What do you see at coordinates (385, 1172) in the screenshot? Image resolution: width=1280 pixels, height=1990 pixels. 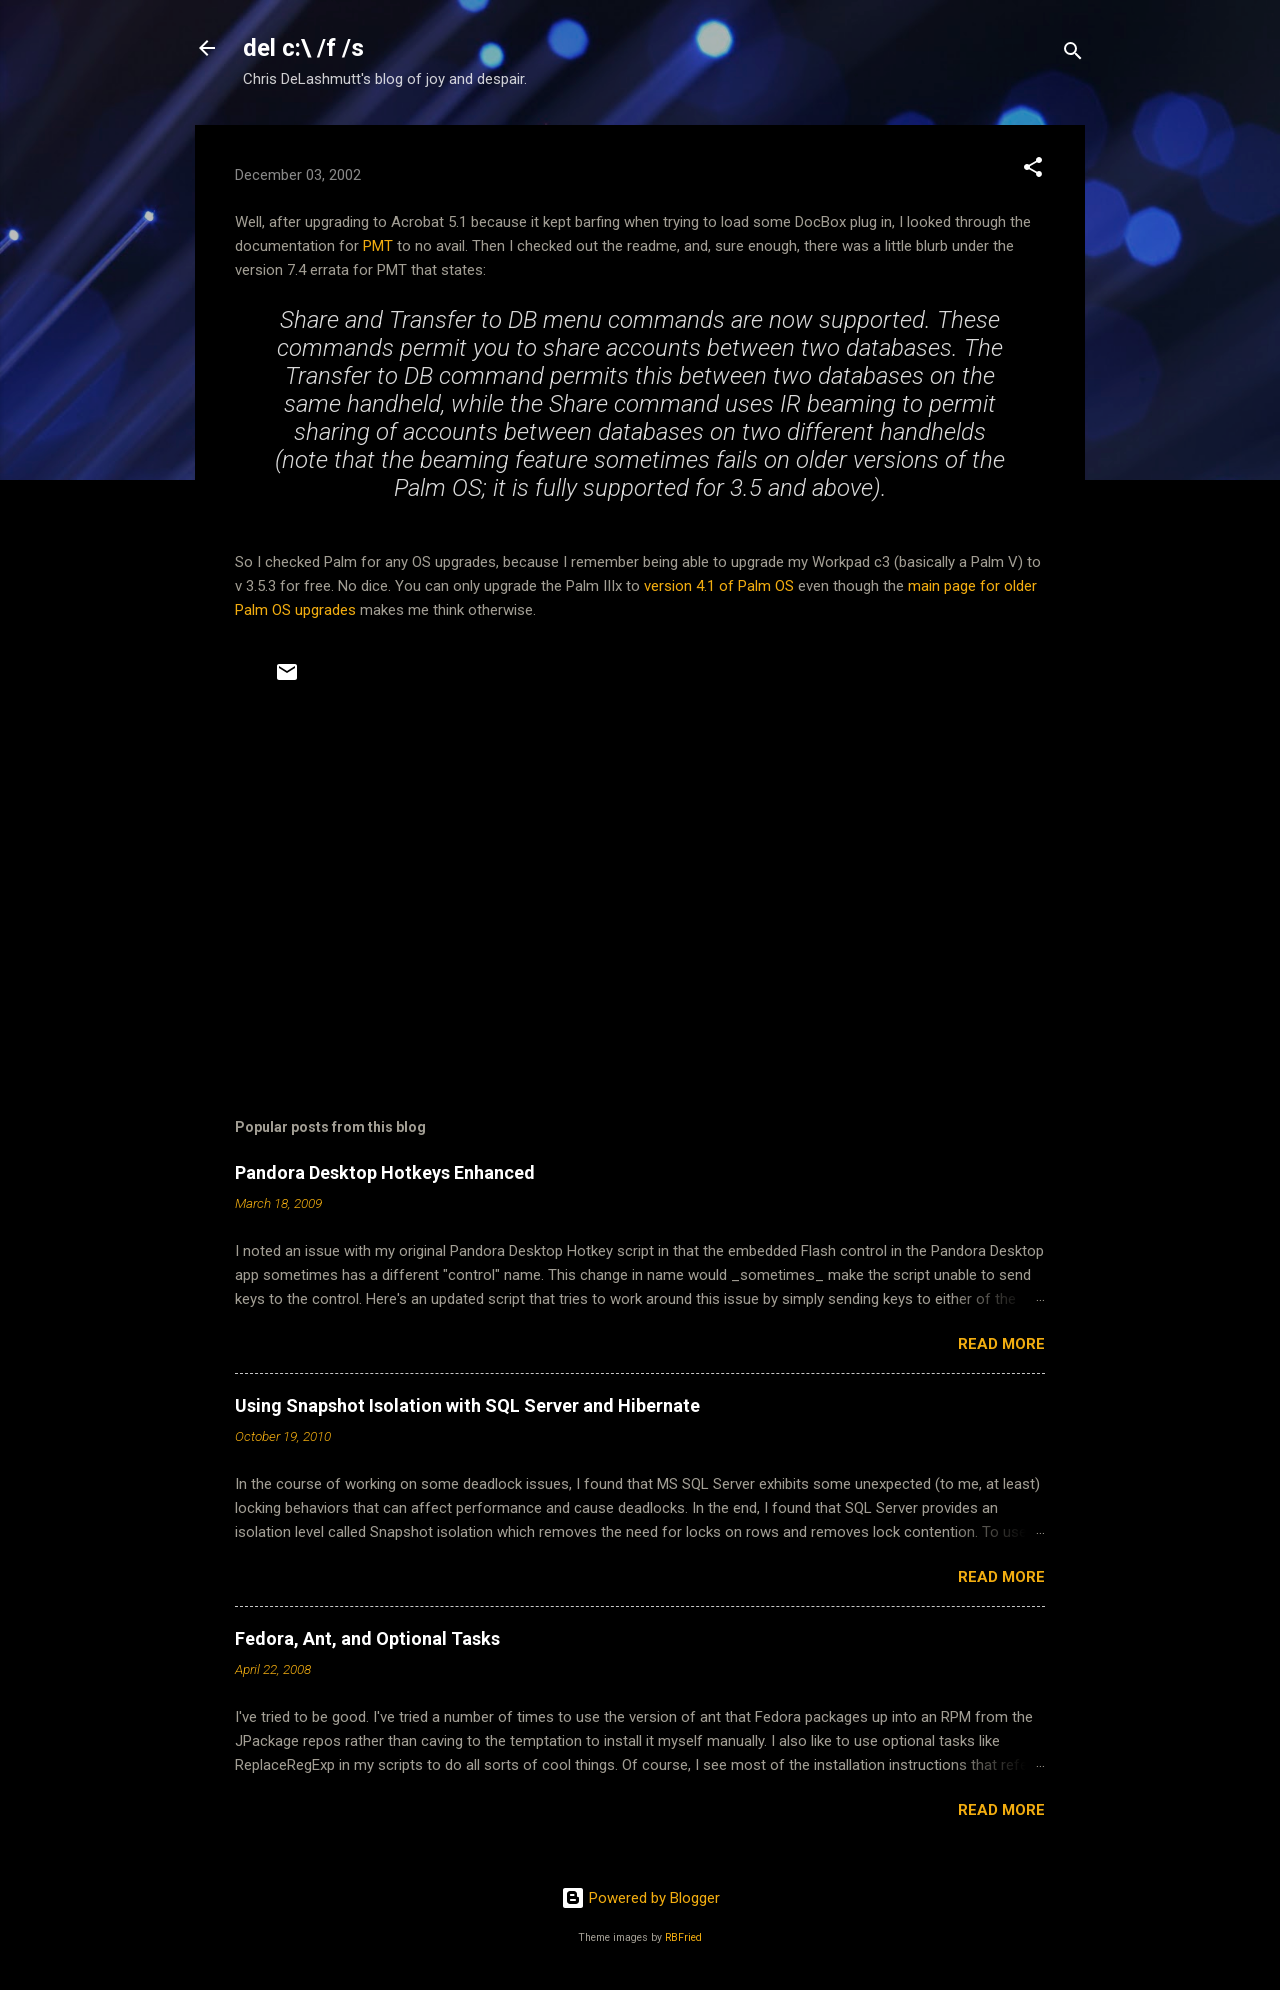 I see `Pandora Desktop Hotkeys Enhanced` at bounding box center [385, 1172].